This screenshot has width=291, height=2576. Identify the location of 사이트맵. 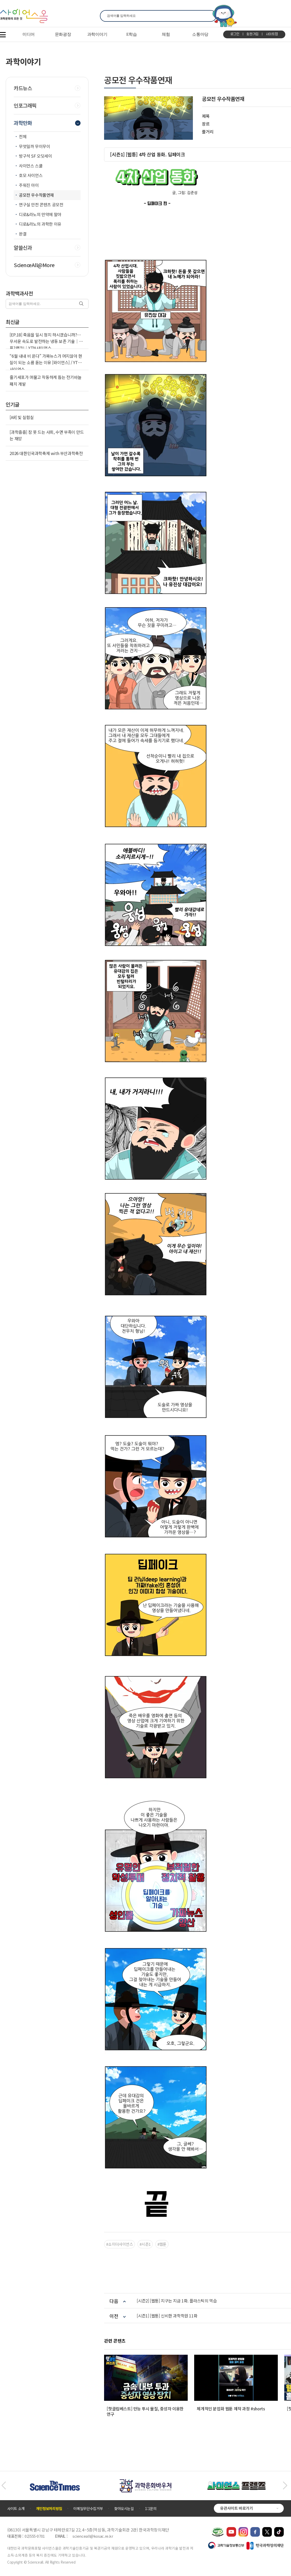
(272, 34).